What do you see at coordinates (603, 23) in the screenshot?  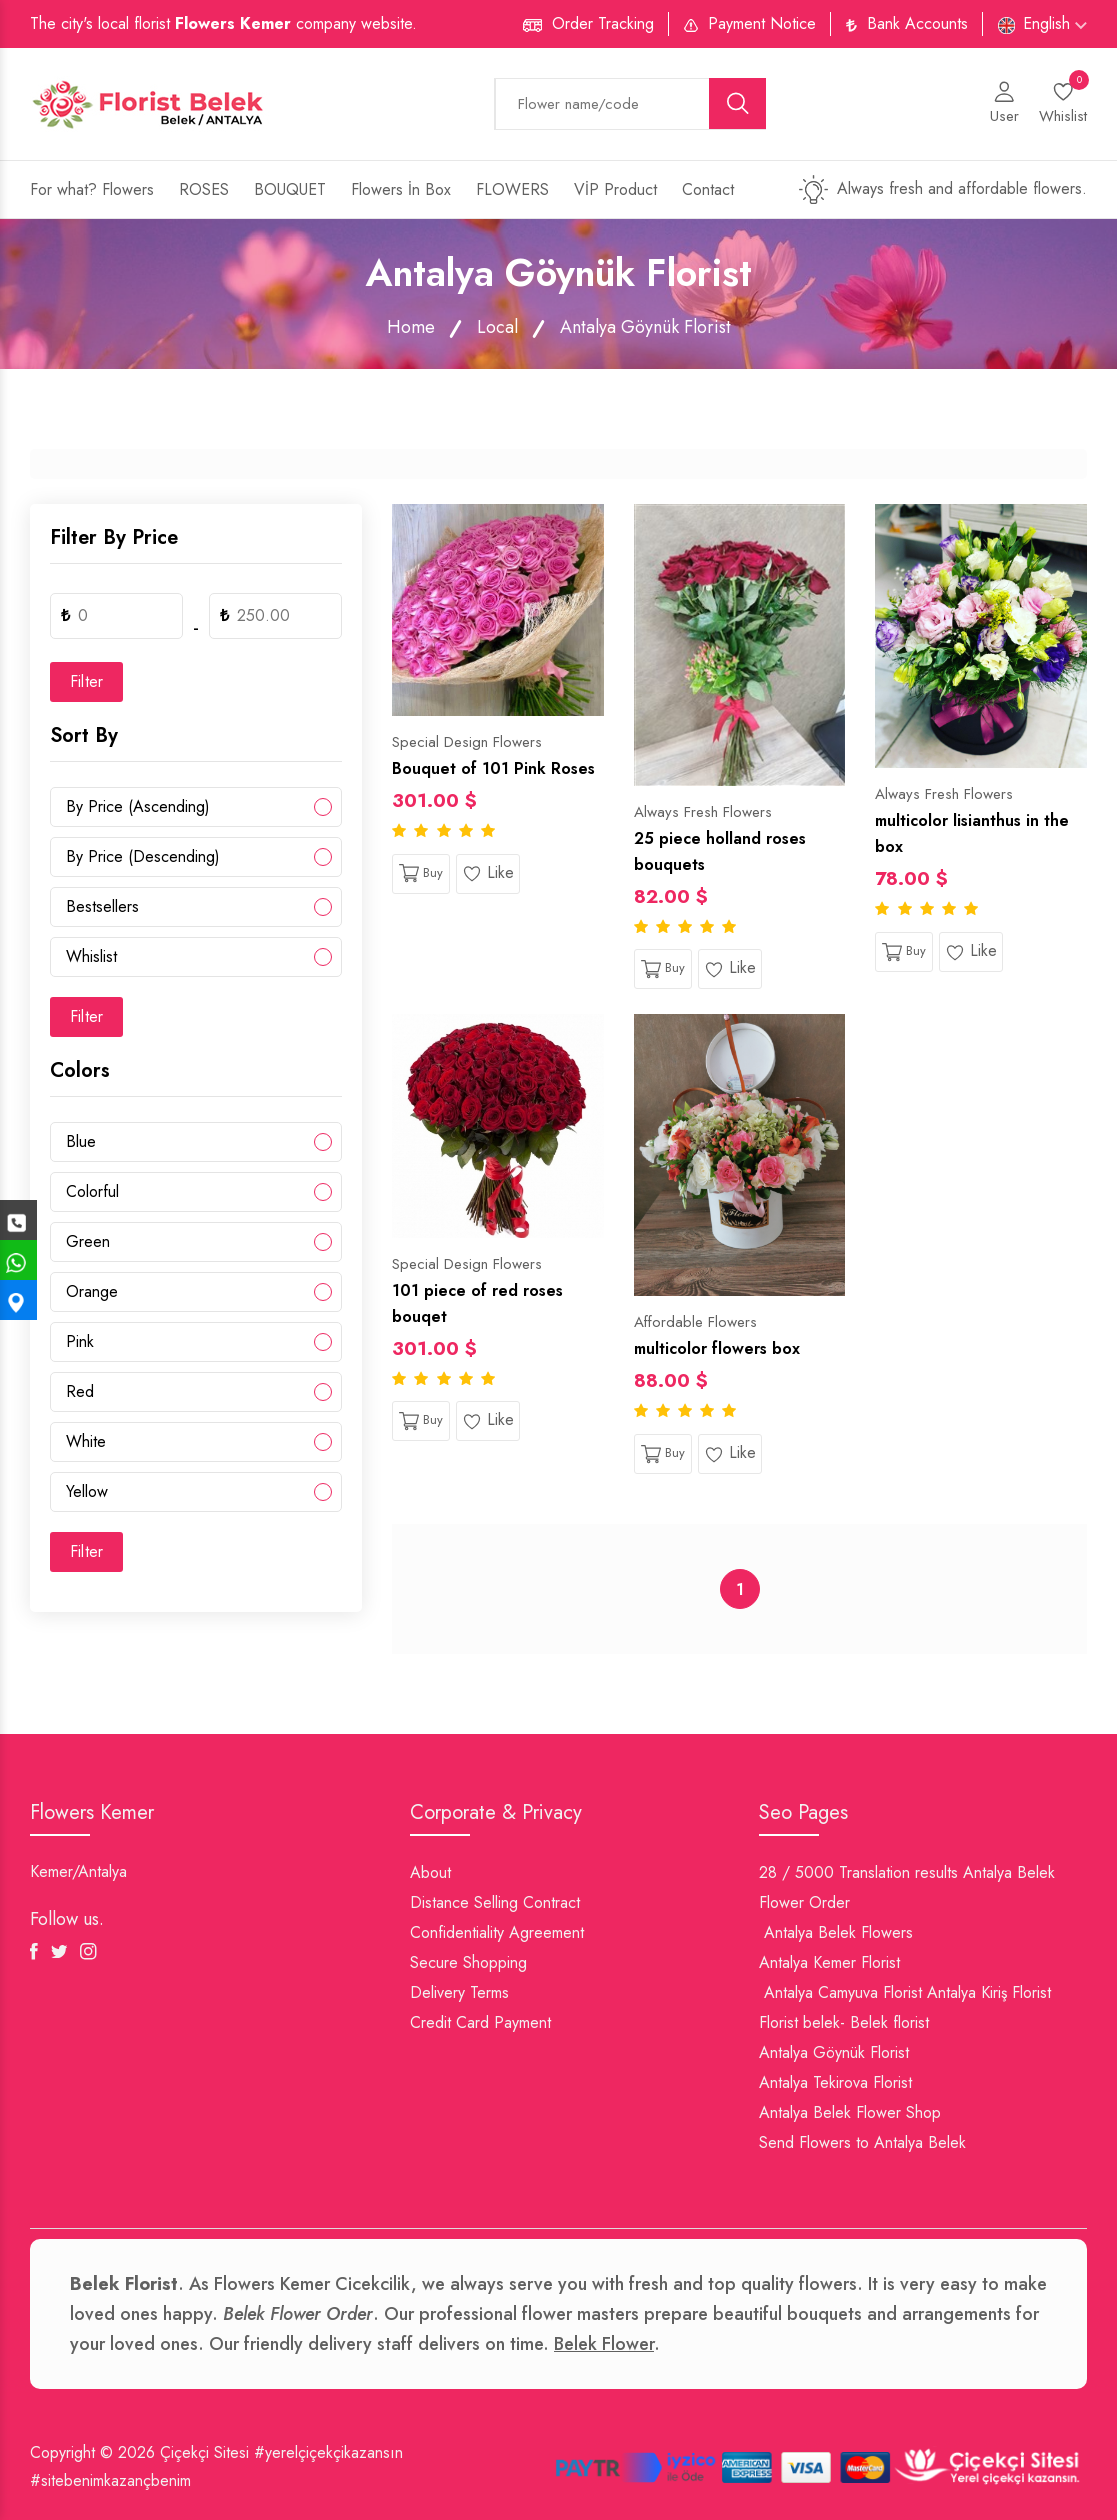 I see `Order Tracking` at bounding box center [603, 23].